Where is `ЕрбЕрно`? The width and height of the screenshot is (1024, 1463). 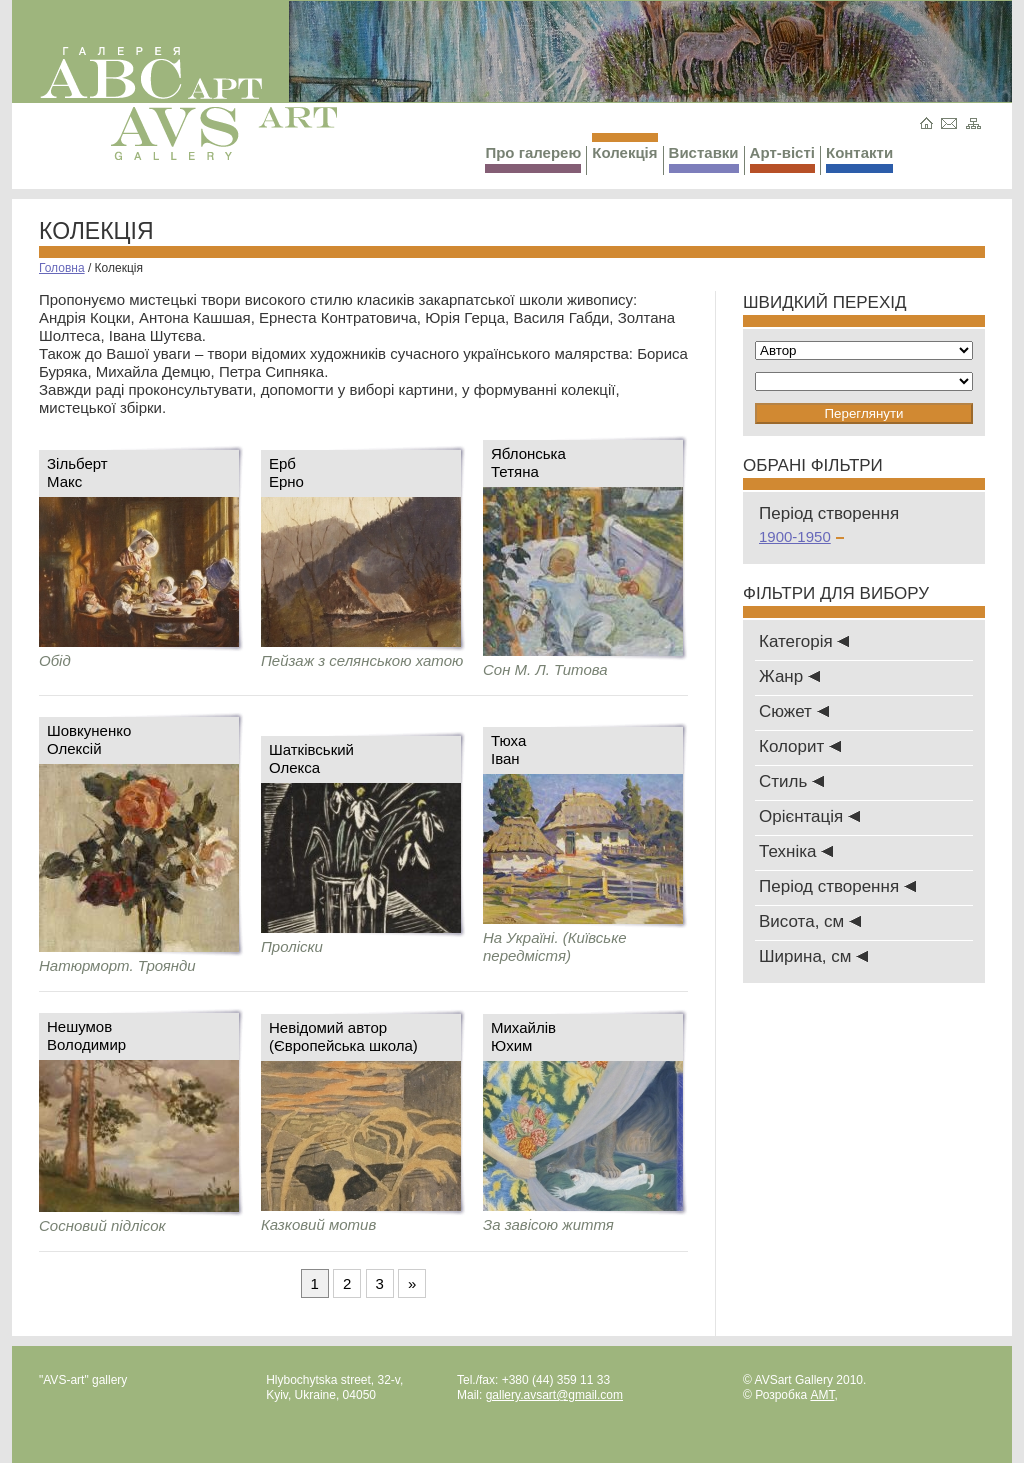 ЕрбЕрно is located at coordinates (286, 472).